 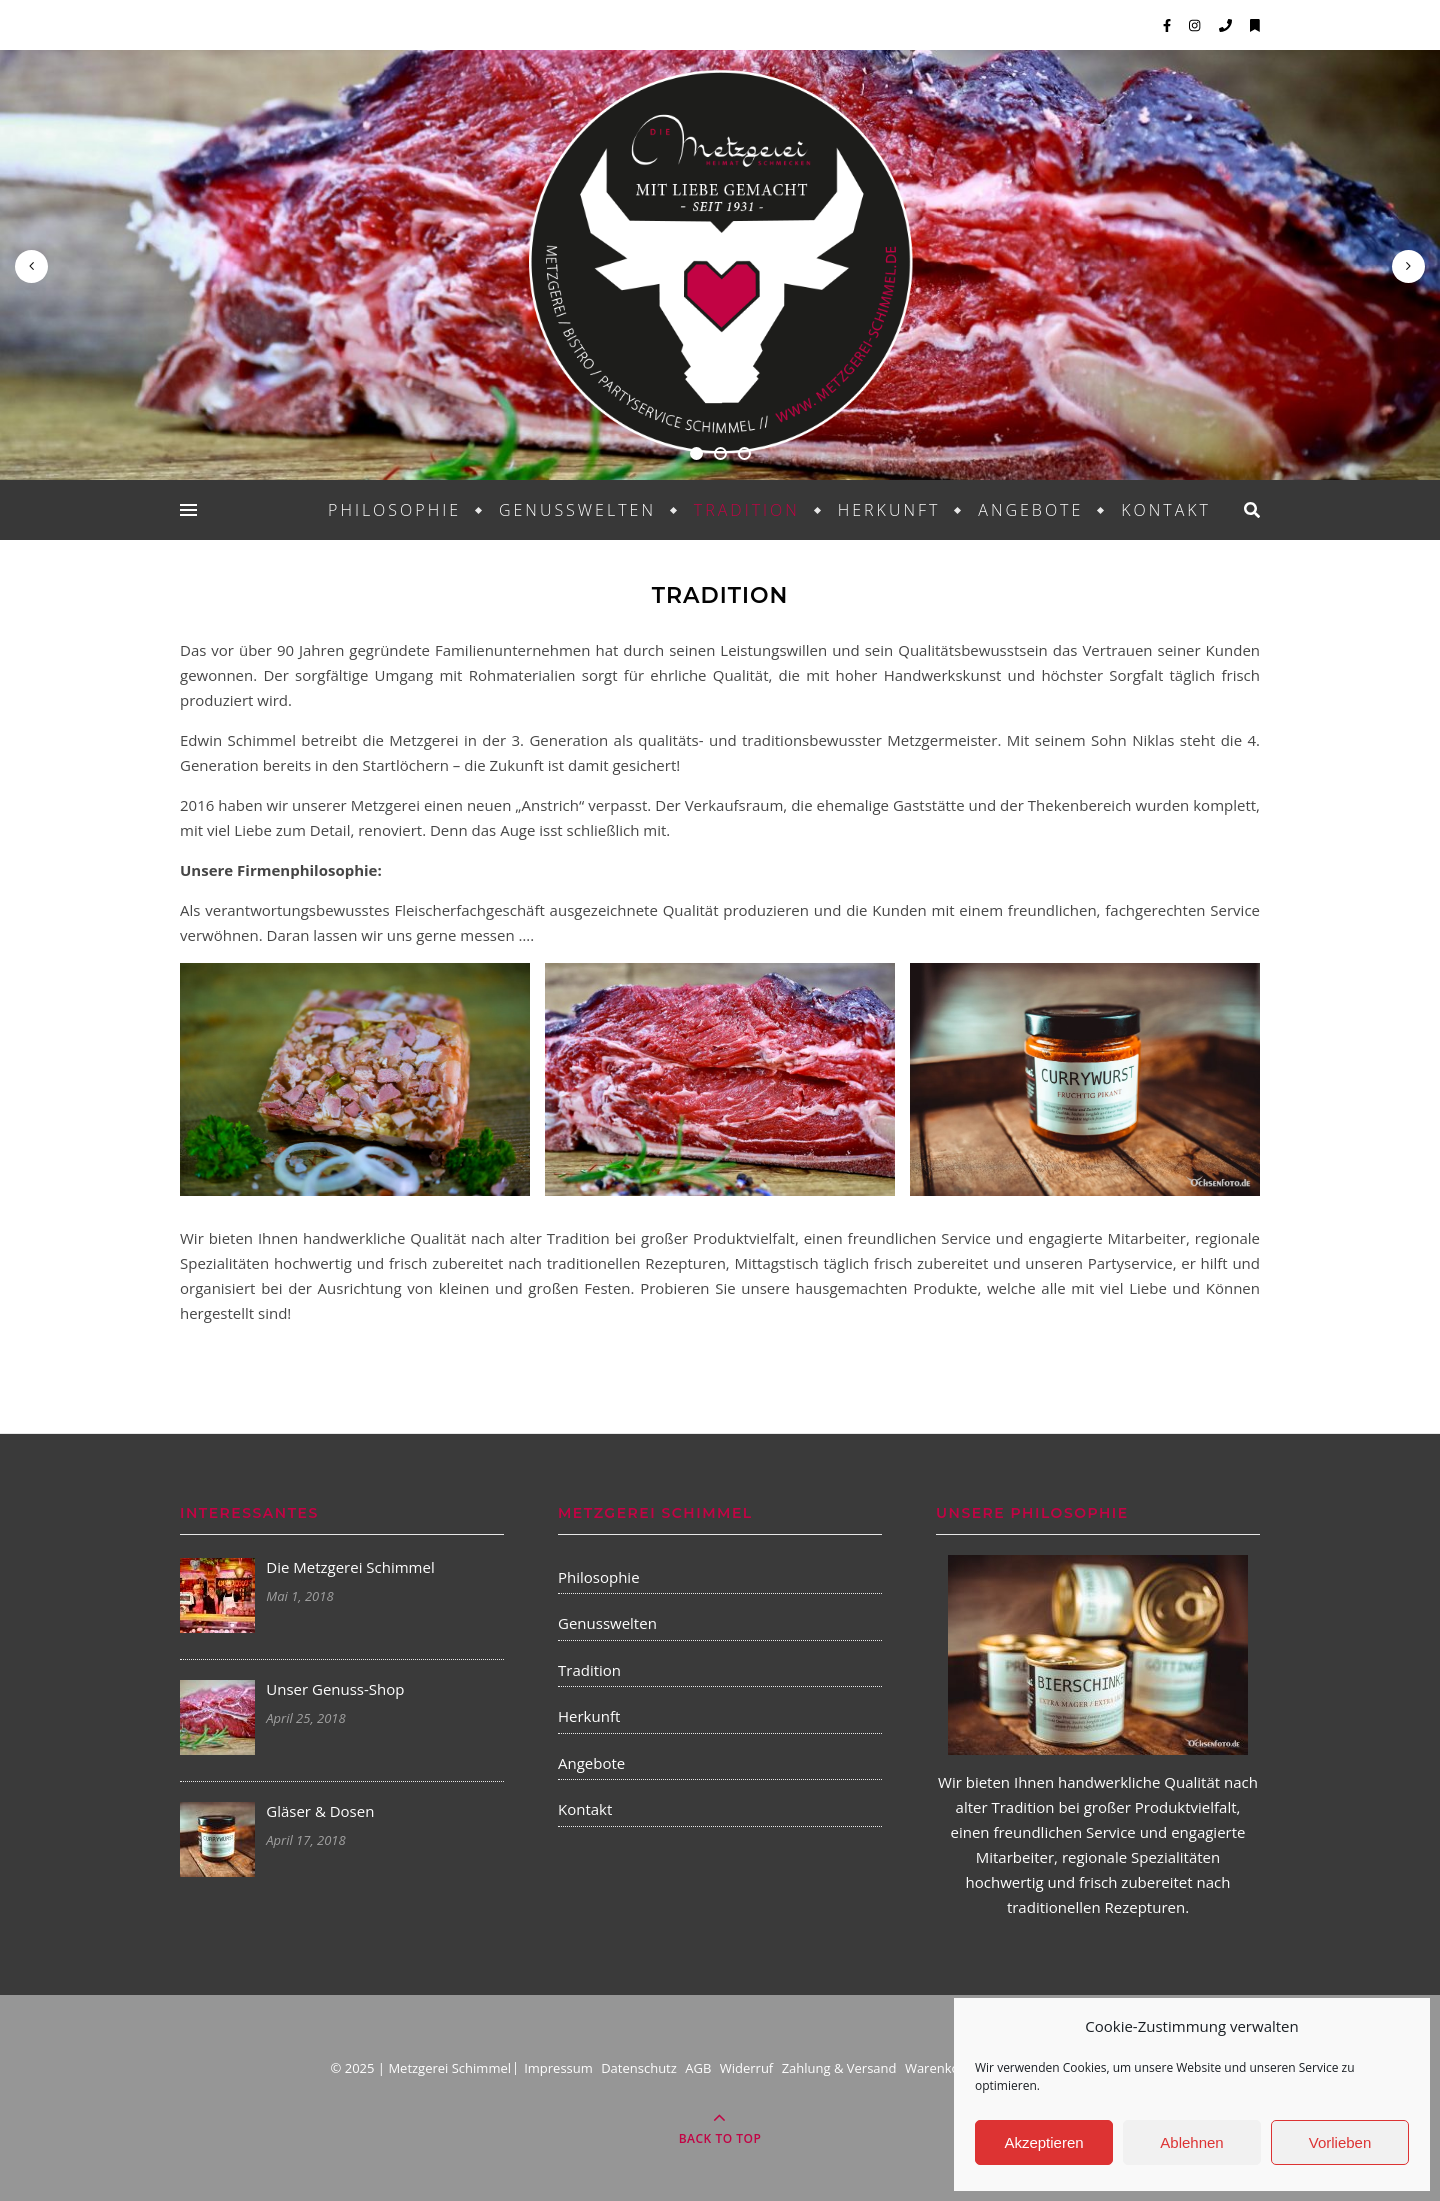 I want to click on Datenschutz, so click(x=639, y=2068).